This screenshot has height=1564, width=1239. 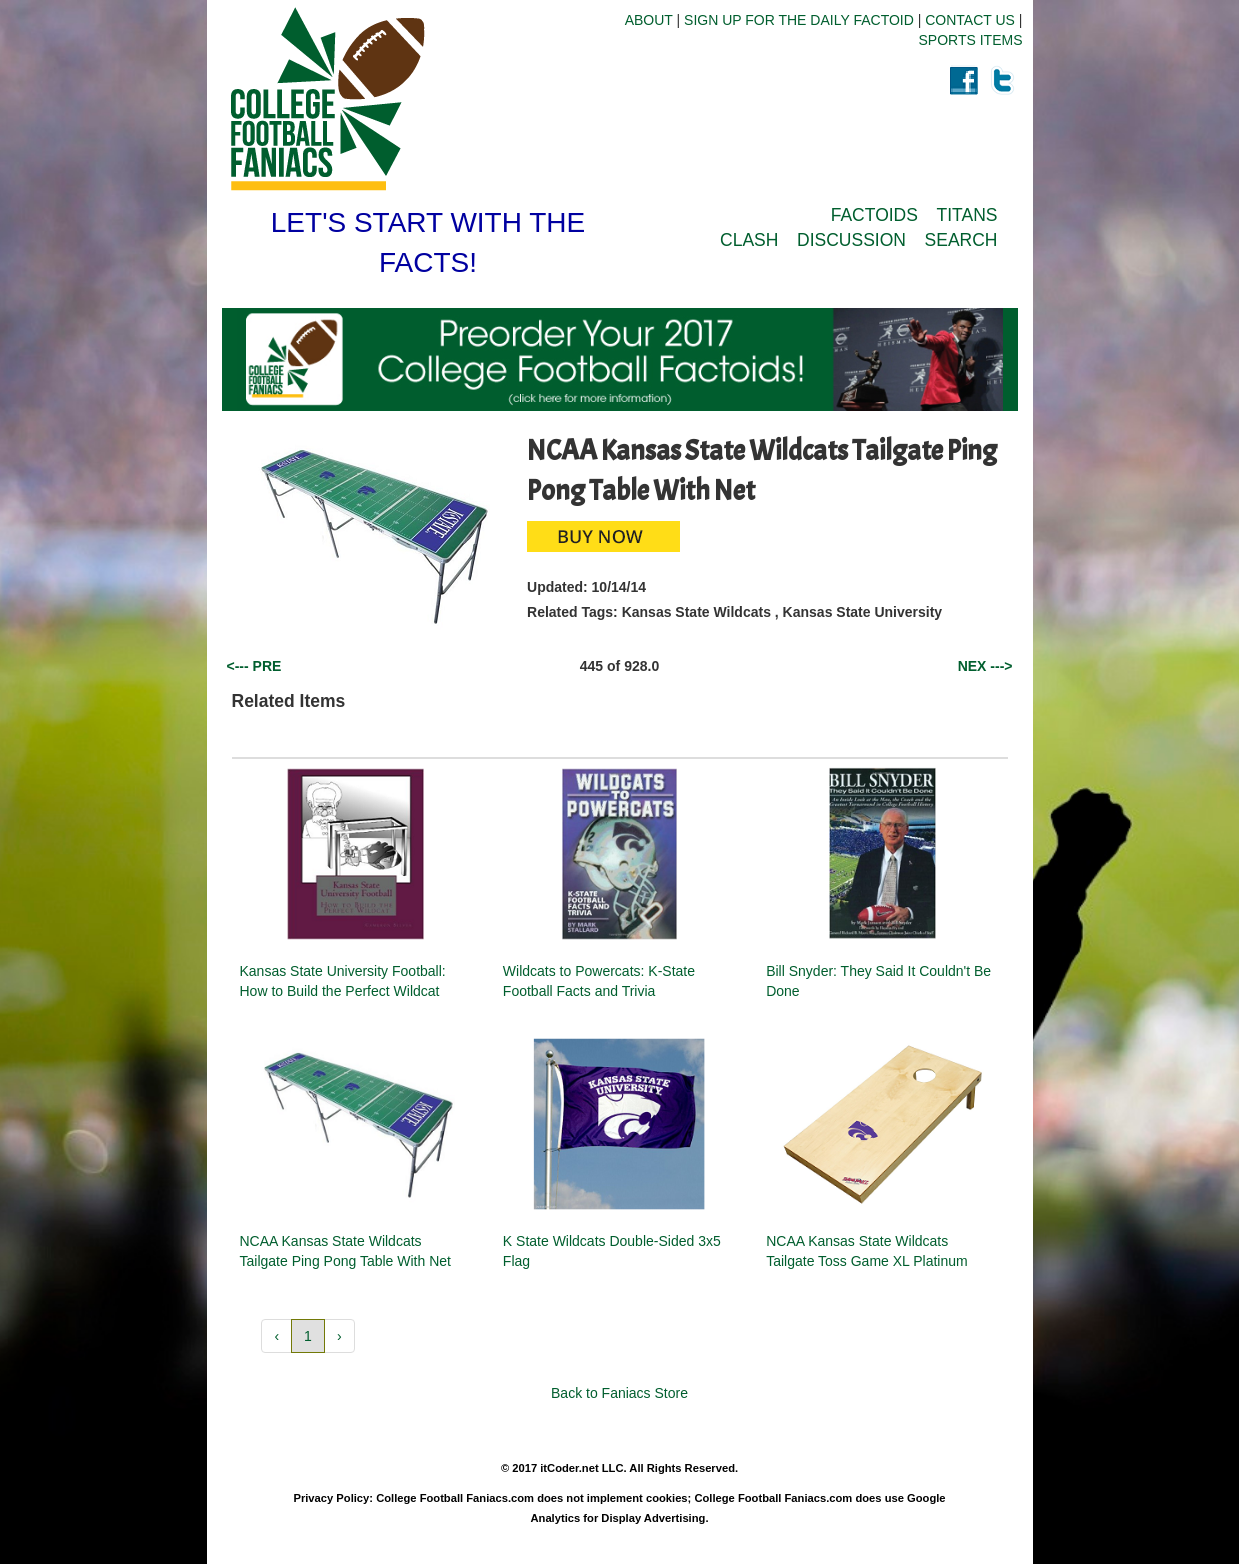 What do you see at coordinates (619, 1393) in the screenshot?
I see `Back to Faniacs Store` at bounding box center [619, 1393].